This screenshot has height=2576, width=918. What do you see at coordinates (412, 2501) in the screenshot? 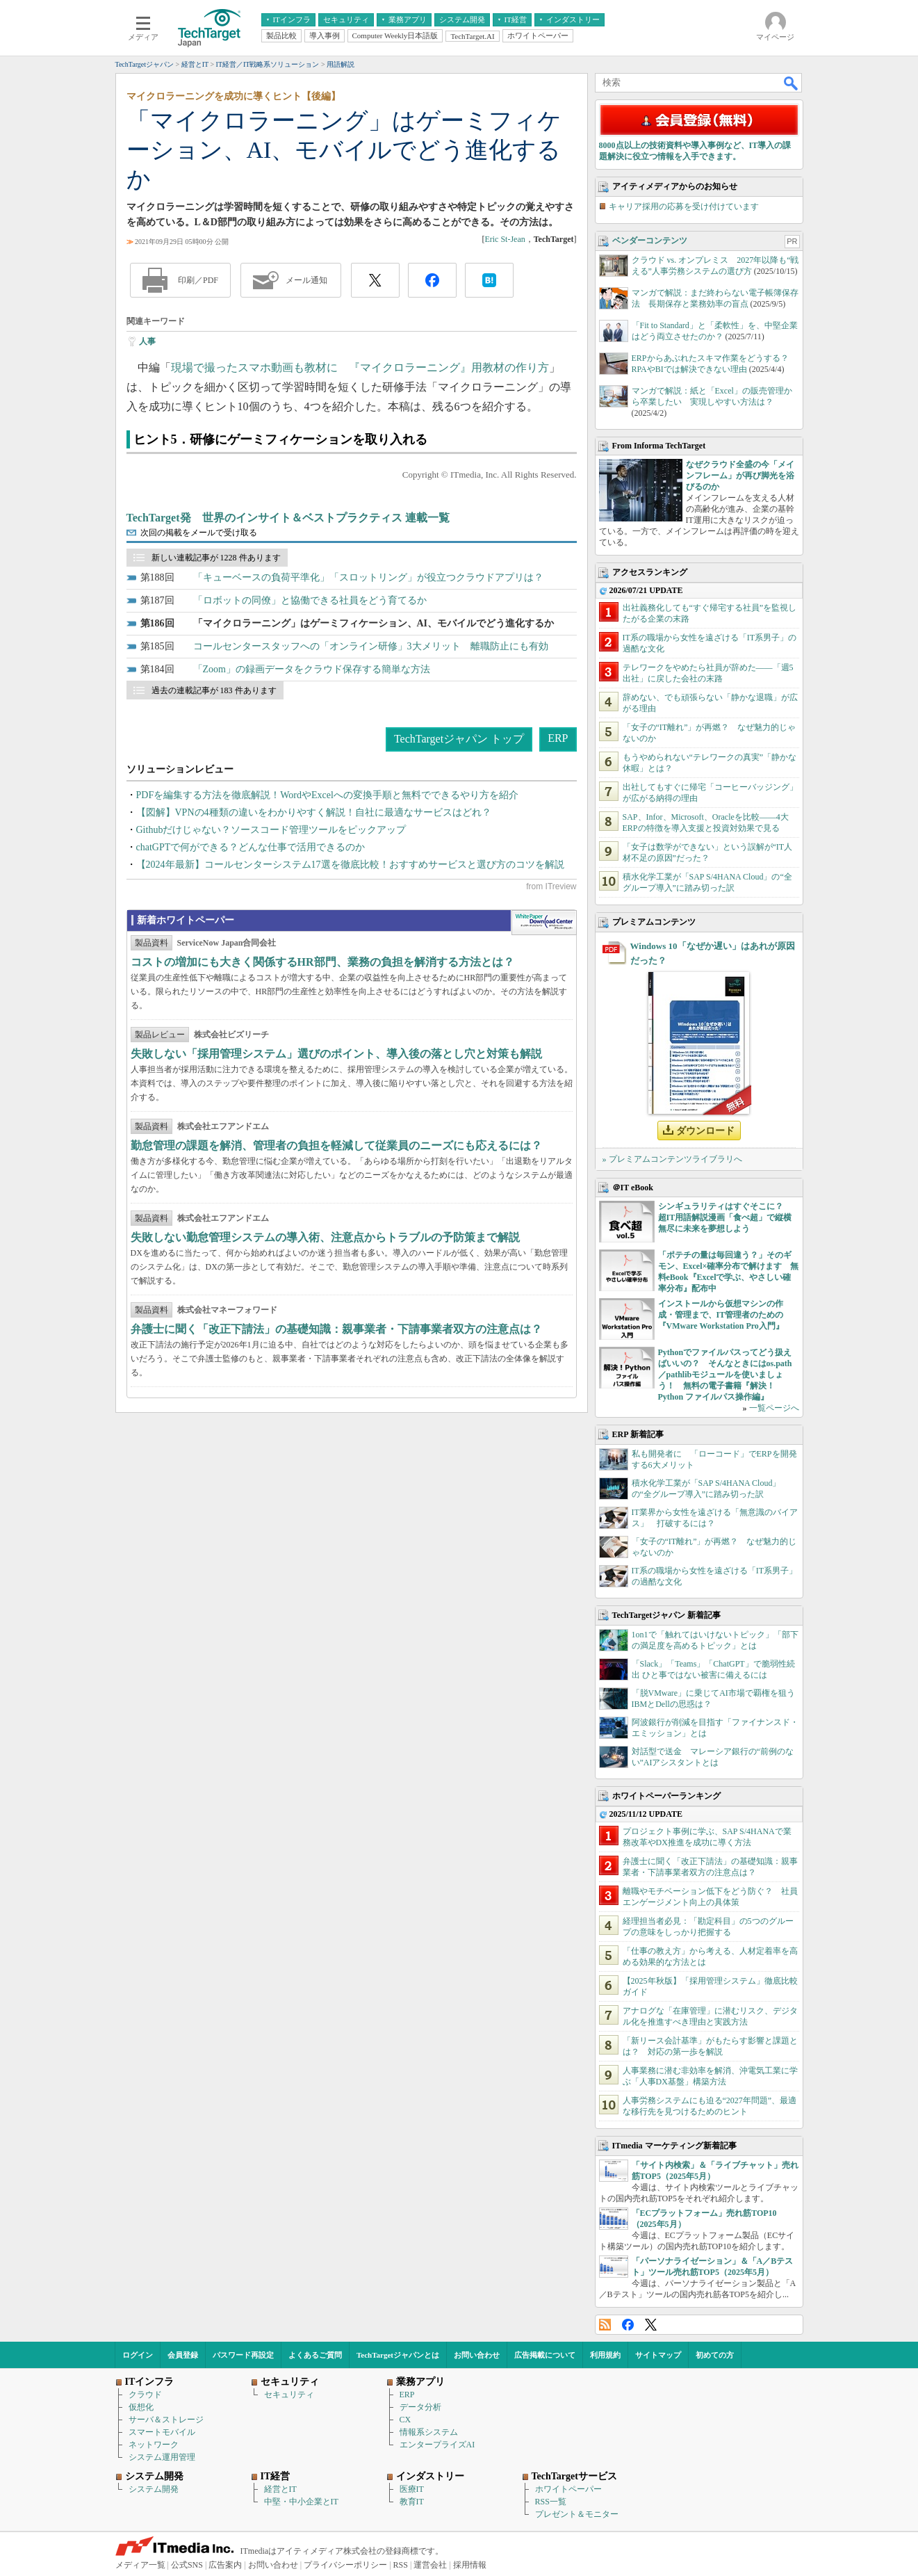
I see `教育IT` at bounding box center [412, 2501].